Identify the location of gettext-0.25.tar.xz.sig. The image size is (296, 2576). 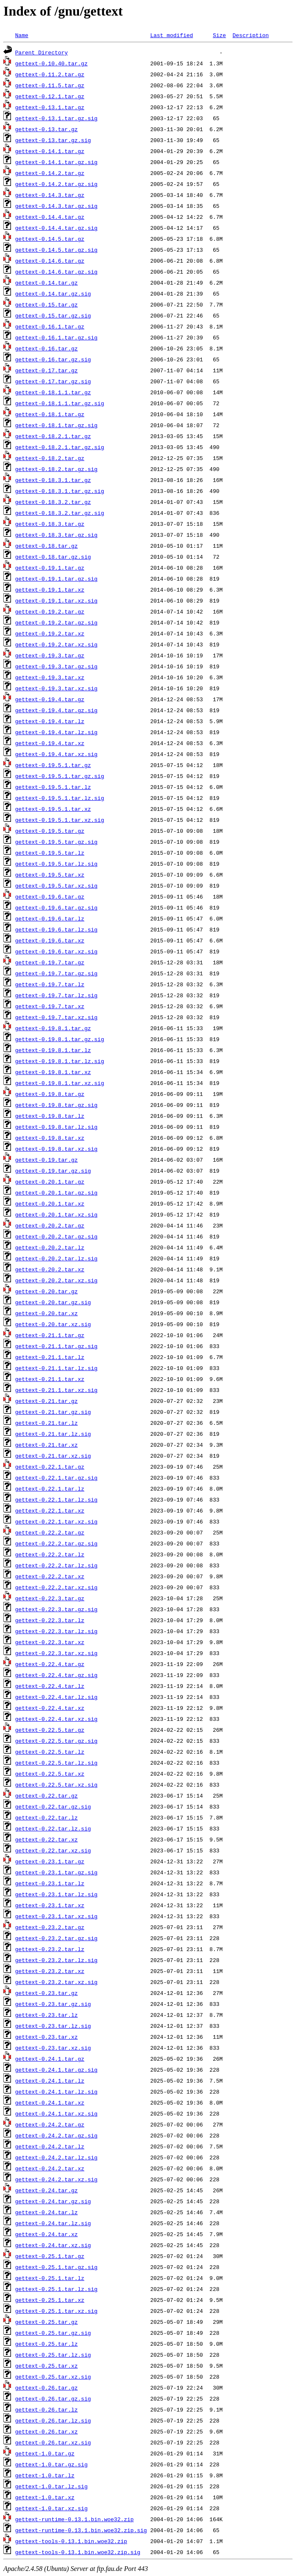
(53, 2376).